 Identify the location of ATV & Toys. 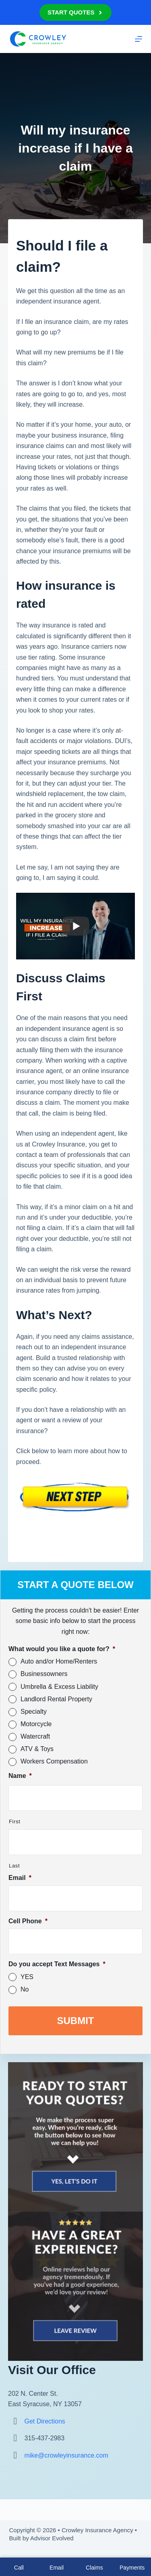
(37, 1748).